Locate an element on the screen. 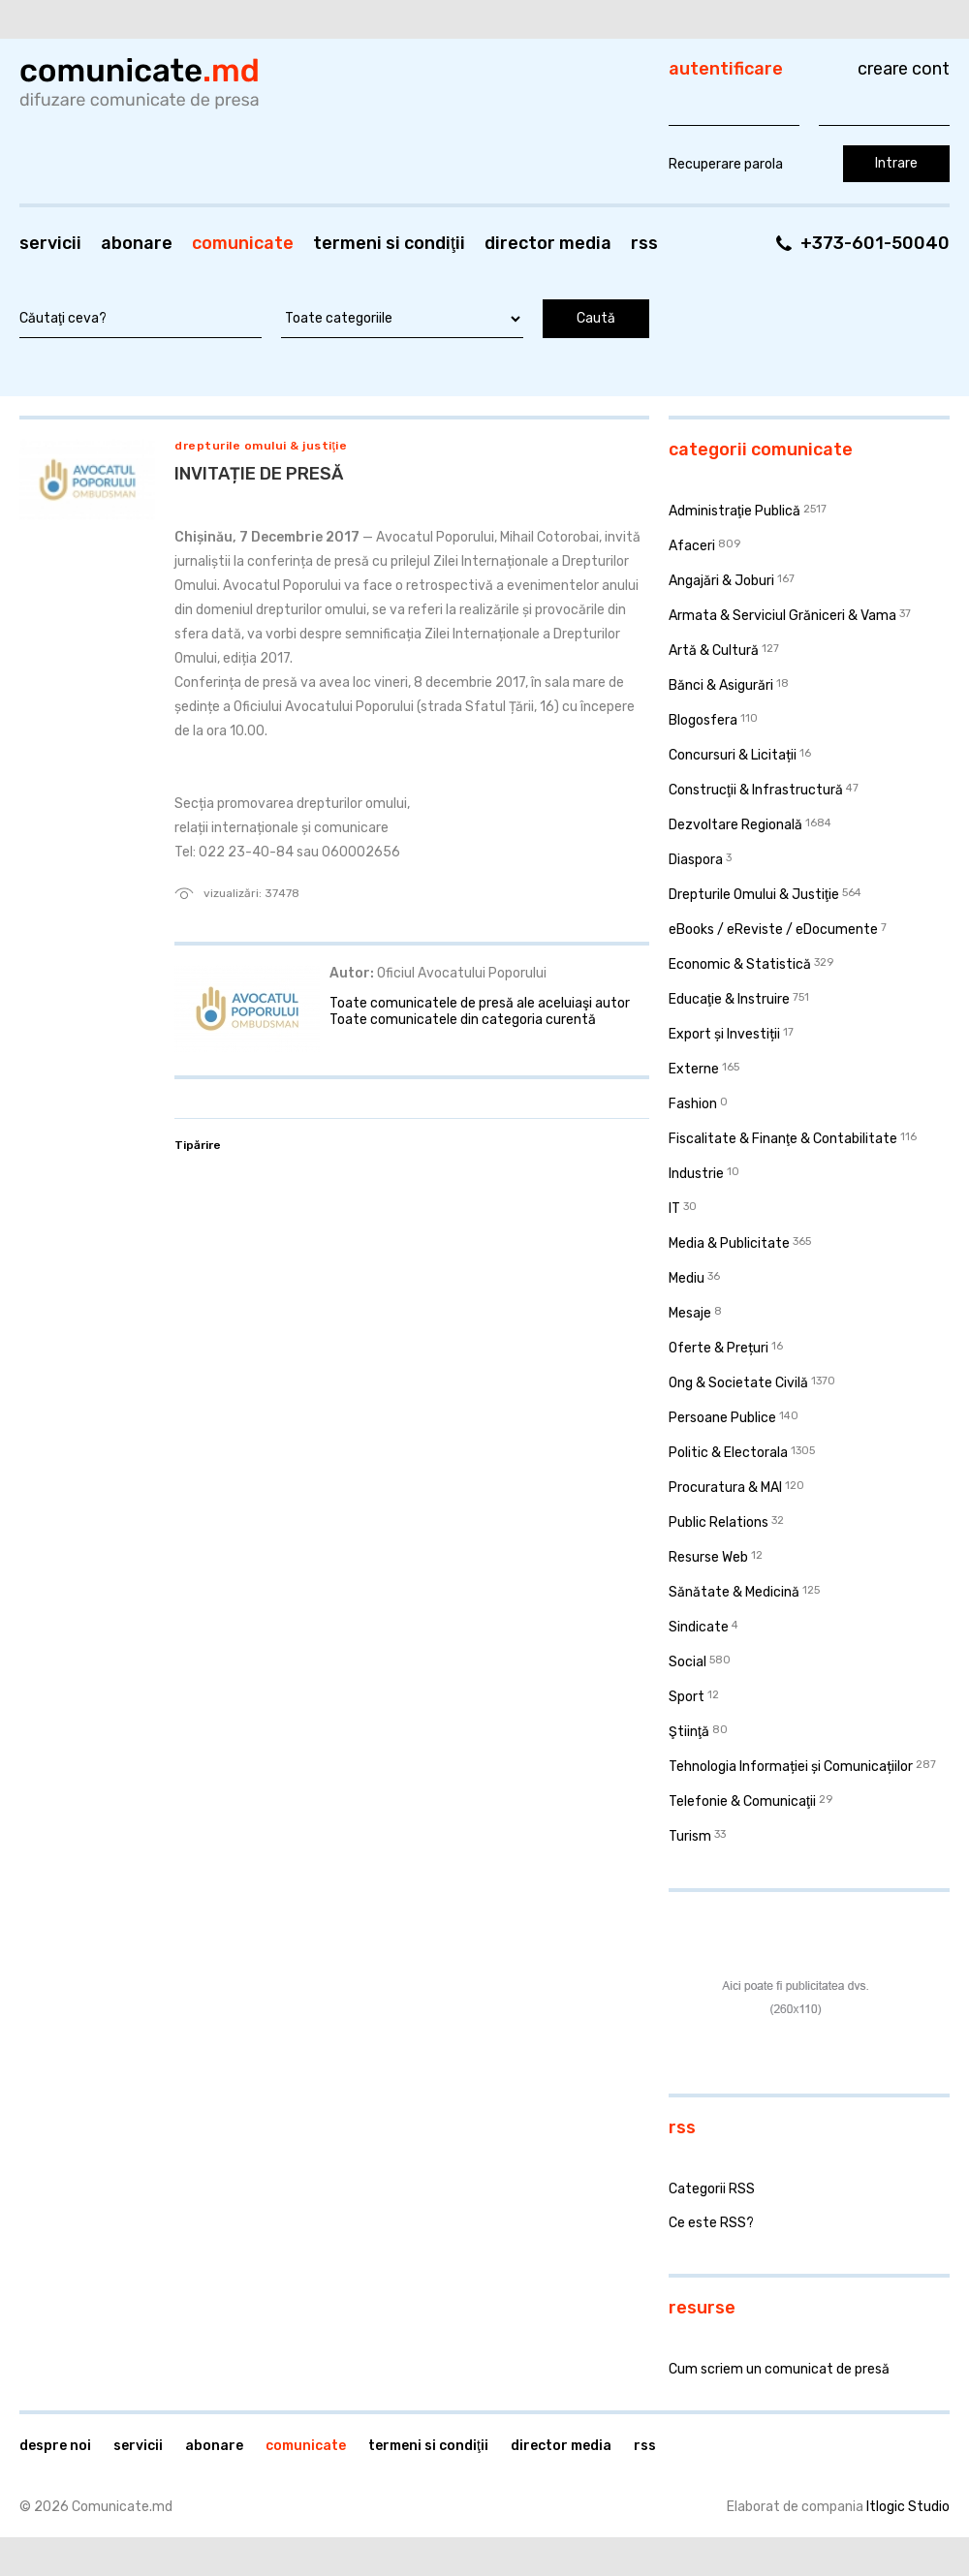 Image resolution: width=969 pixels, height=2576 pixels. Toate comunicatele de presă ale aceluiaşi autor is located at coordinates (479, 1003).